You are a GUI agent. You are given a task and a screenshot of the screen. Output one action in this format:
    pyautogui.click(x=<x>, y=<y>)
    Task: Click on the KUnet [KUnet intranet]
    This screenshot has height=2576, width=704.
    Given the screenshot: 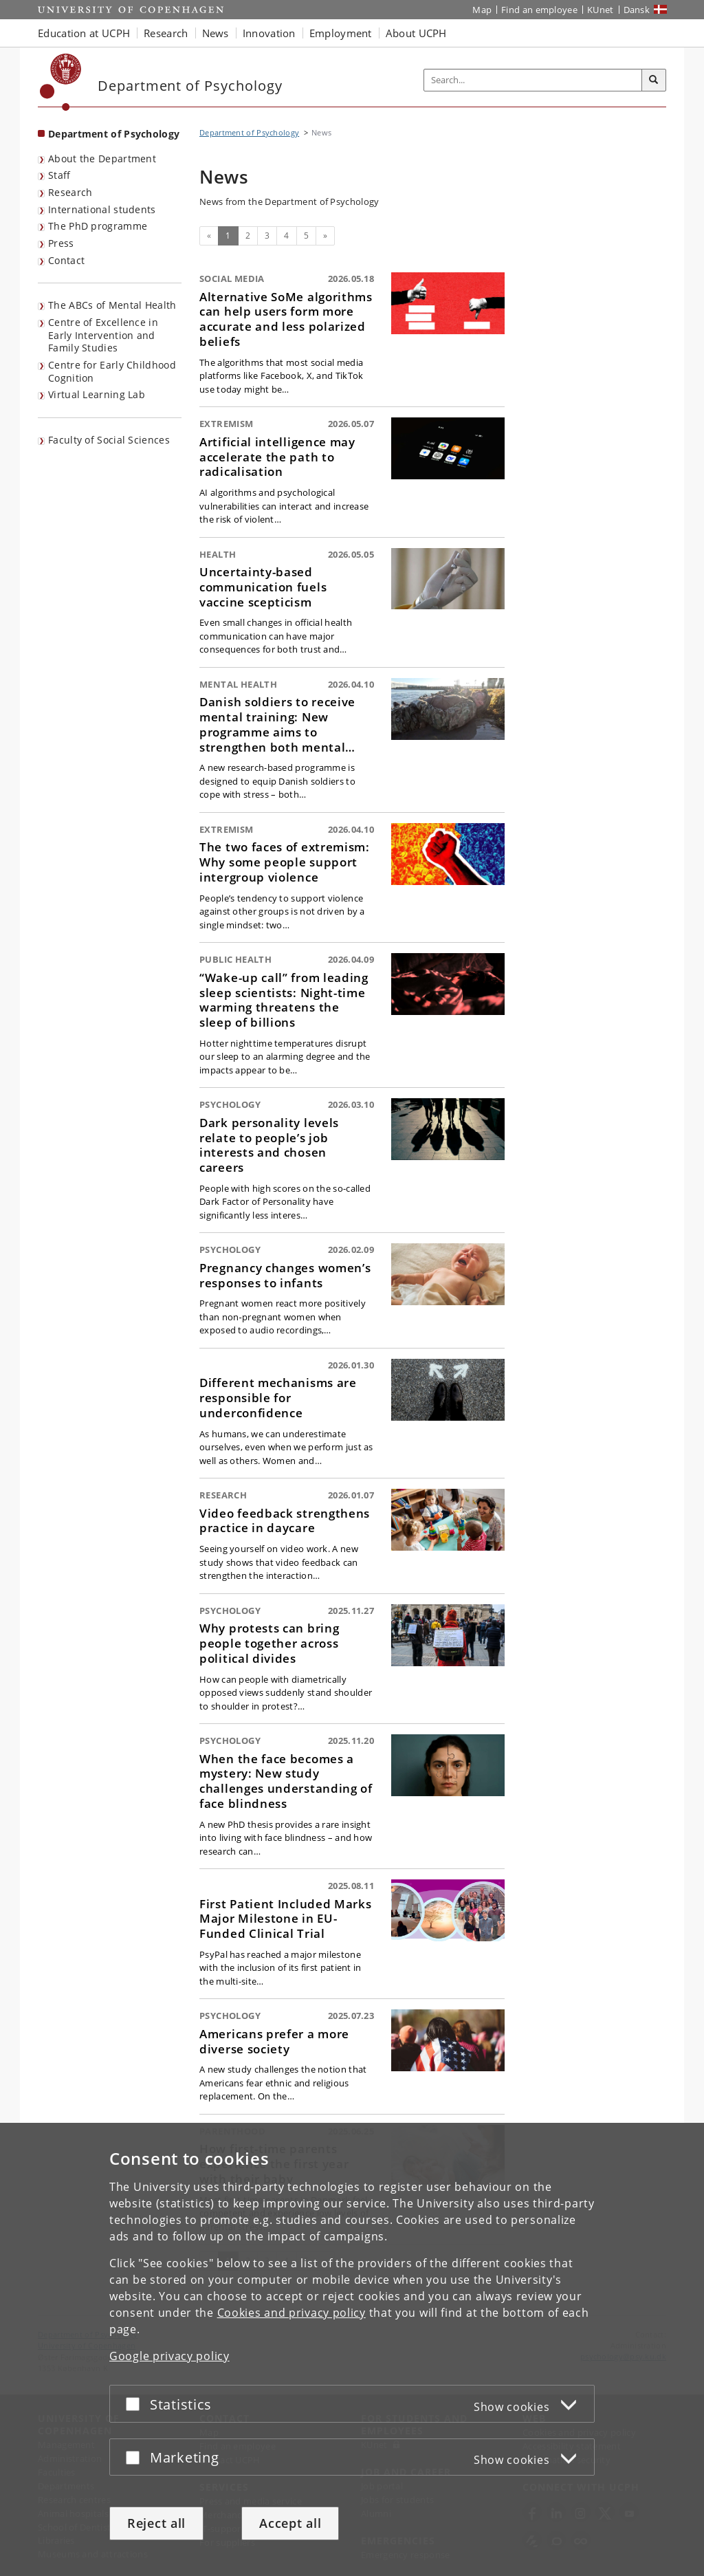 What is the action you would take?
    pyautogui.click(x=600, y=9)
    